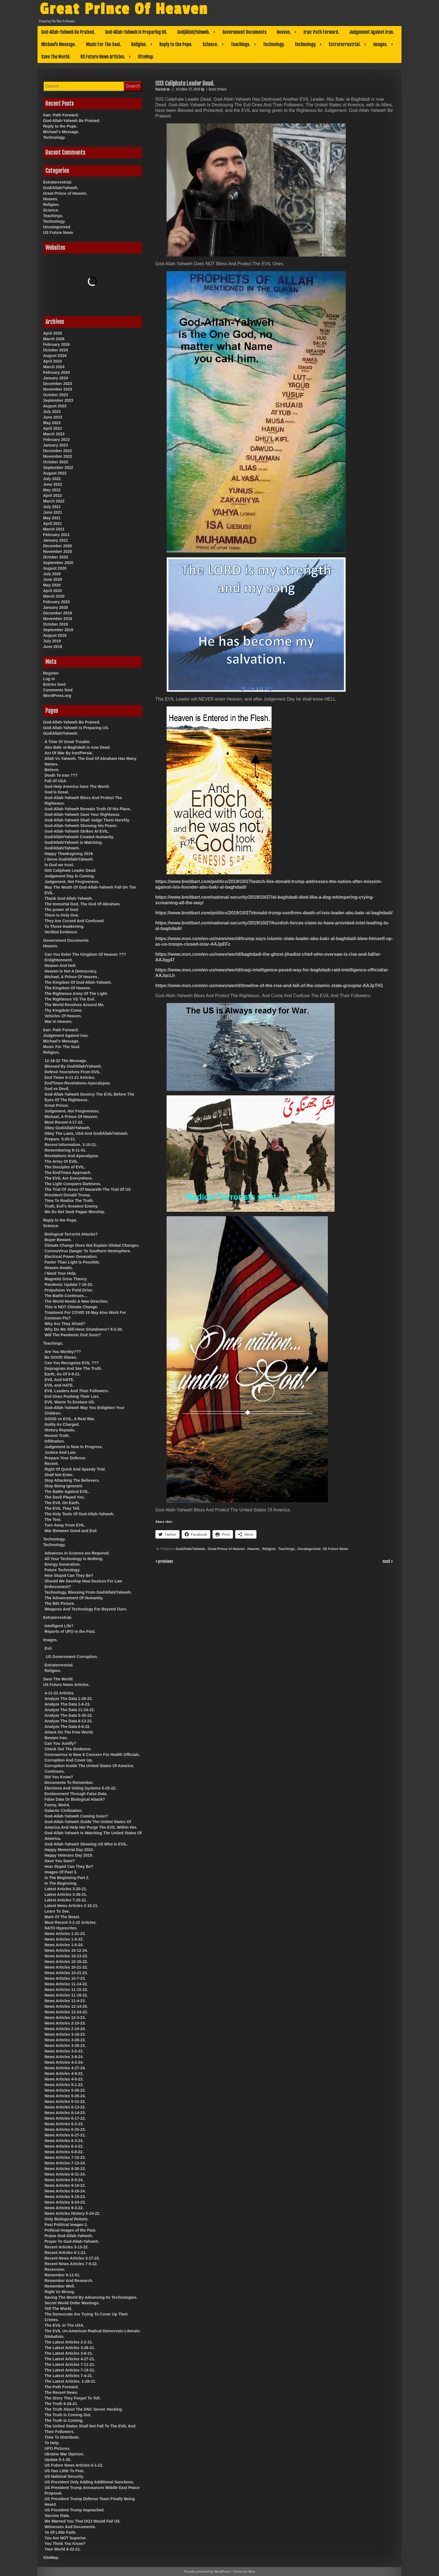 The width and height of the screenshot is (439, 2576). I want to click on Prayer To God-Allah-Yahweh., so click(72, 2241).